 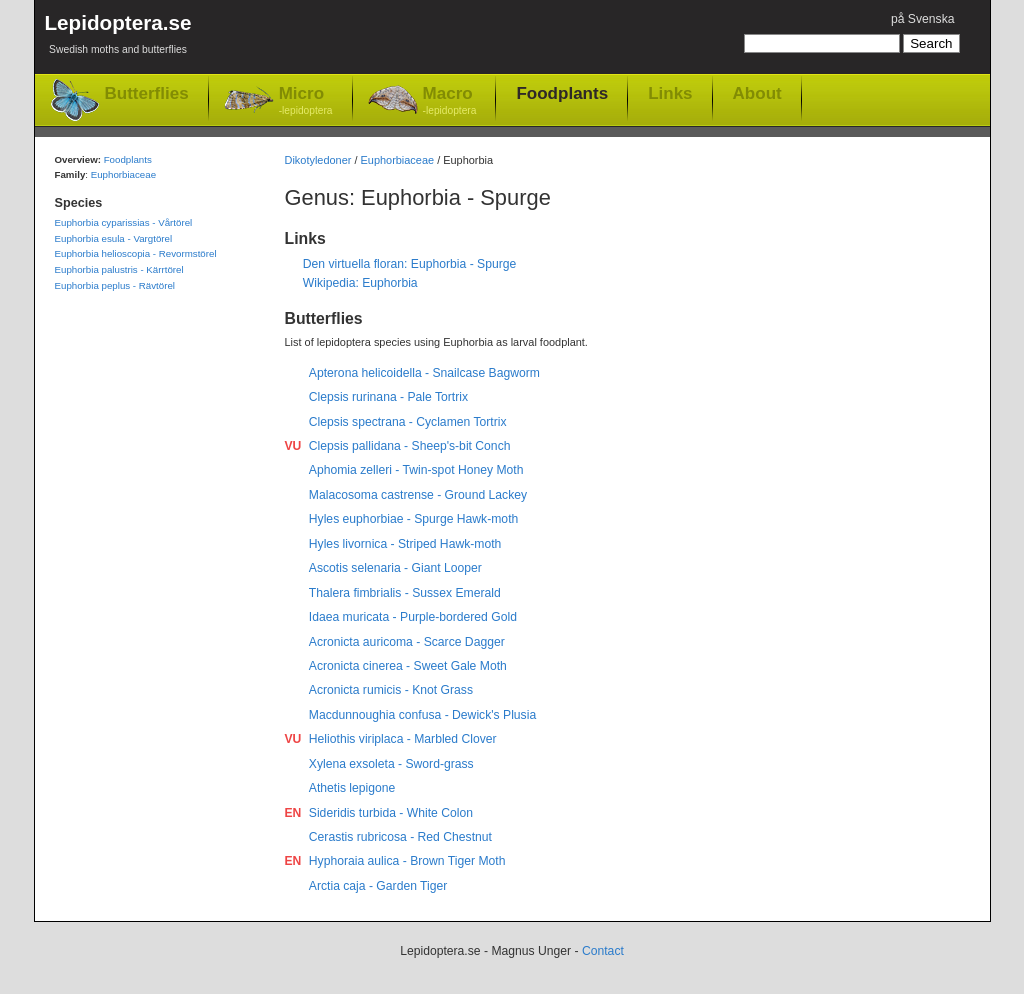 What do you see at coordinates (450, 101) in the screenshot?
I see `Macro` at bounding box center [450, 101].